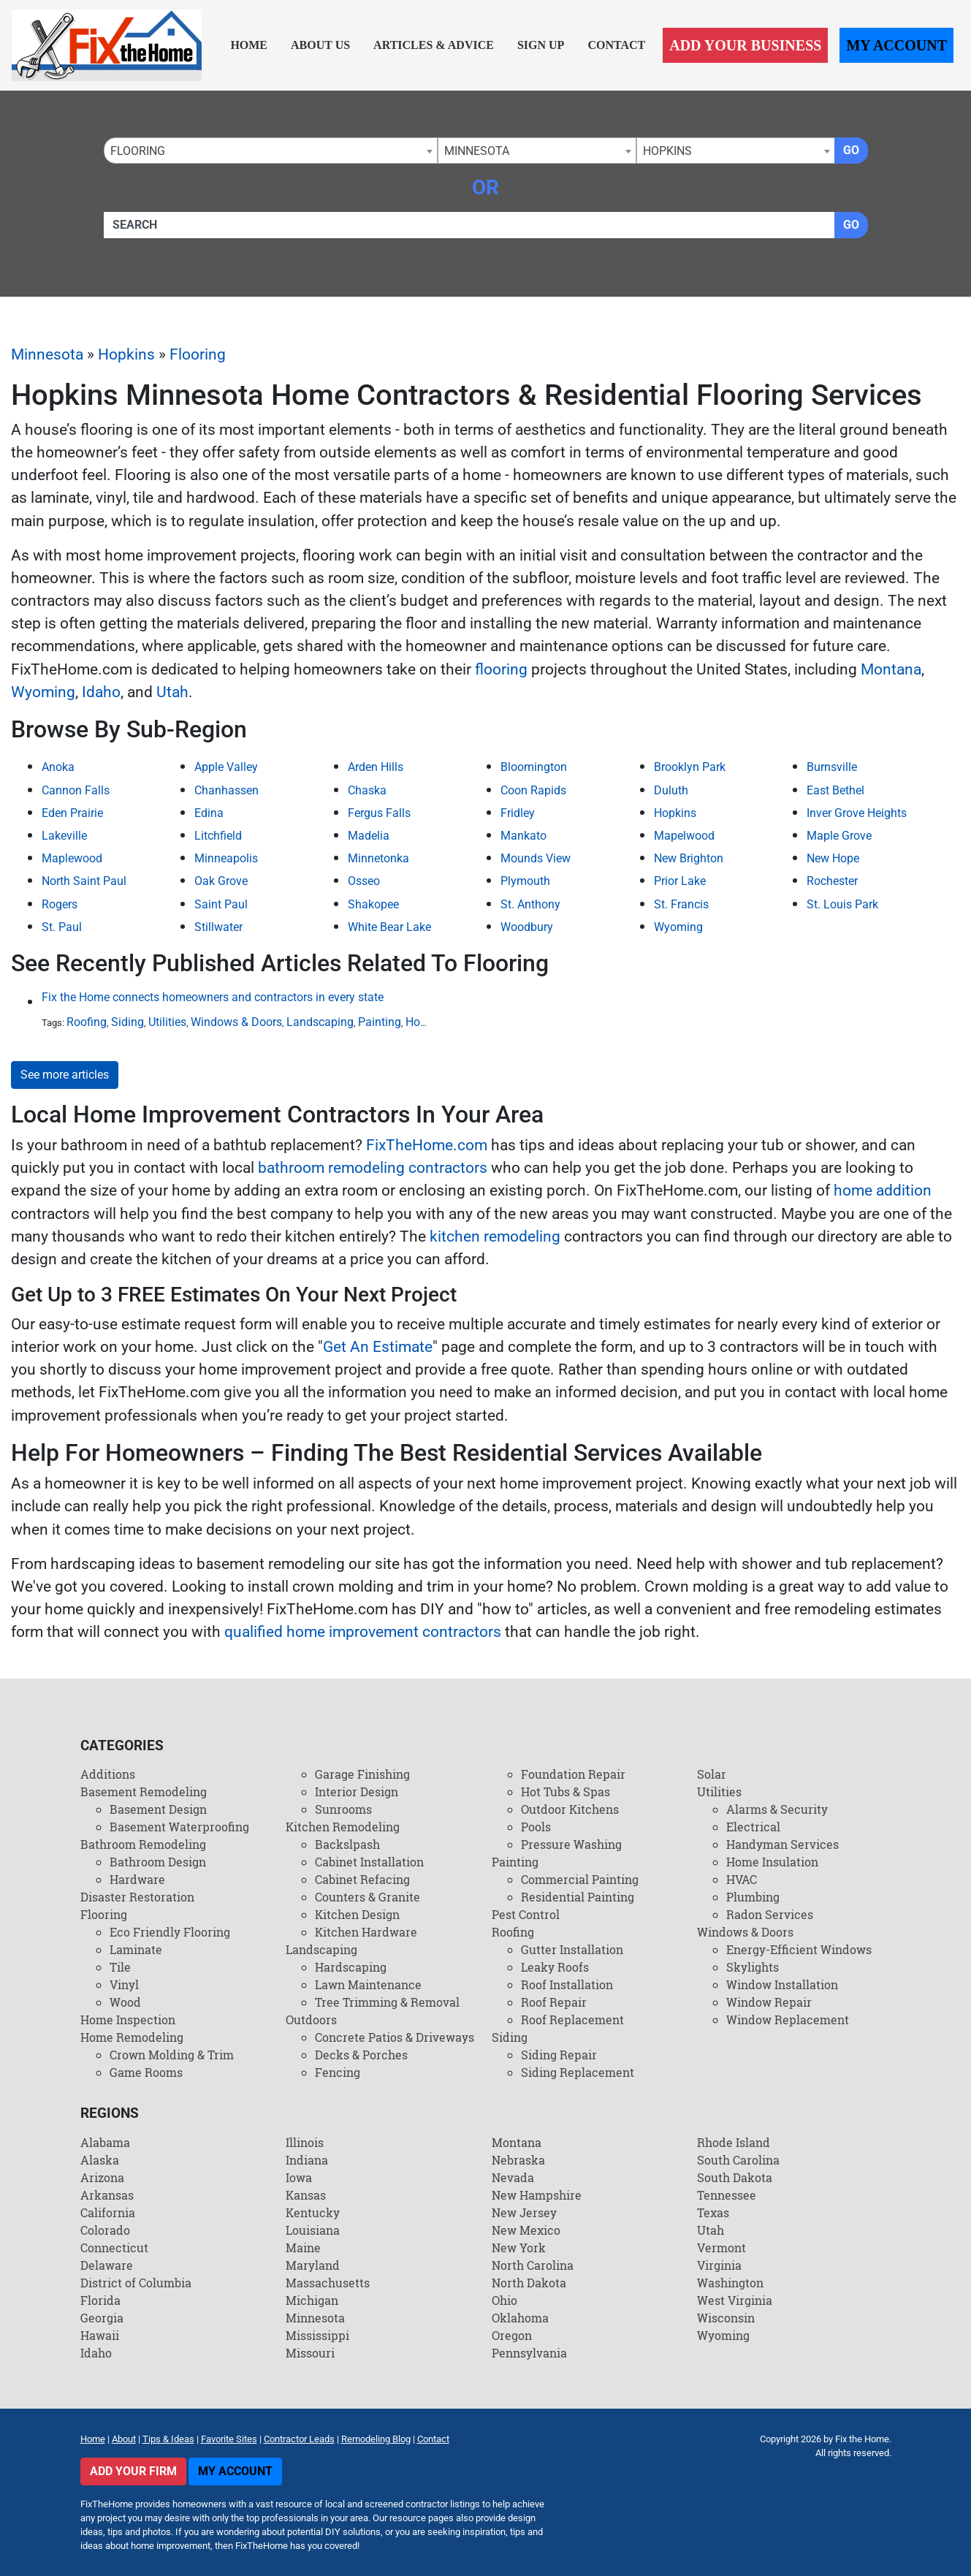 The width and height of the screenshot is (971, 2576). Describe the element at coordinates (105, 2230) in the screenshot. I see `Colorado` at that location.